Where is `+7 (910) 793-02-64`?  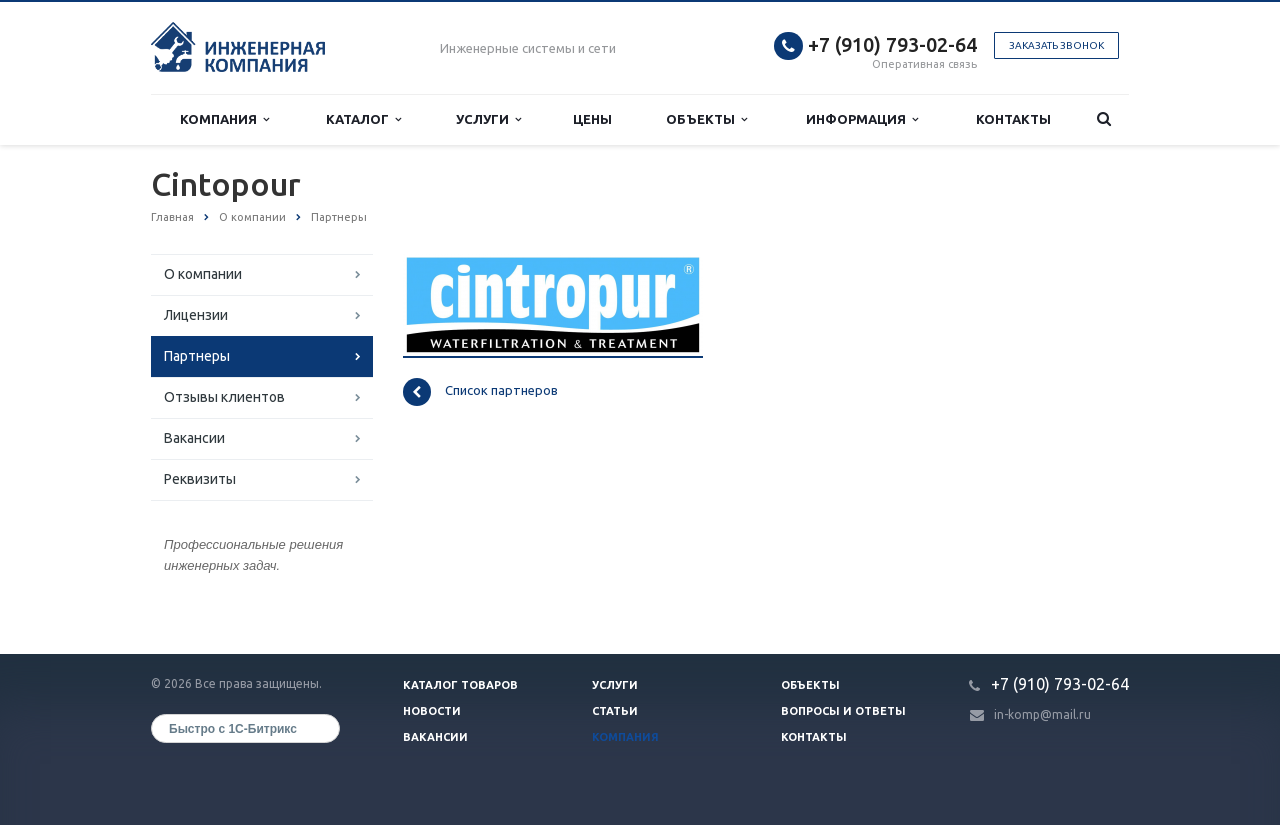 +7 (910) 793-02-64 is located at coordinates (892, 44).